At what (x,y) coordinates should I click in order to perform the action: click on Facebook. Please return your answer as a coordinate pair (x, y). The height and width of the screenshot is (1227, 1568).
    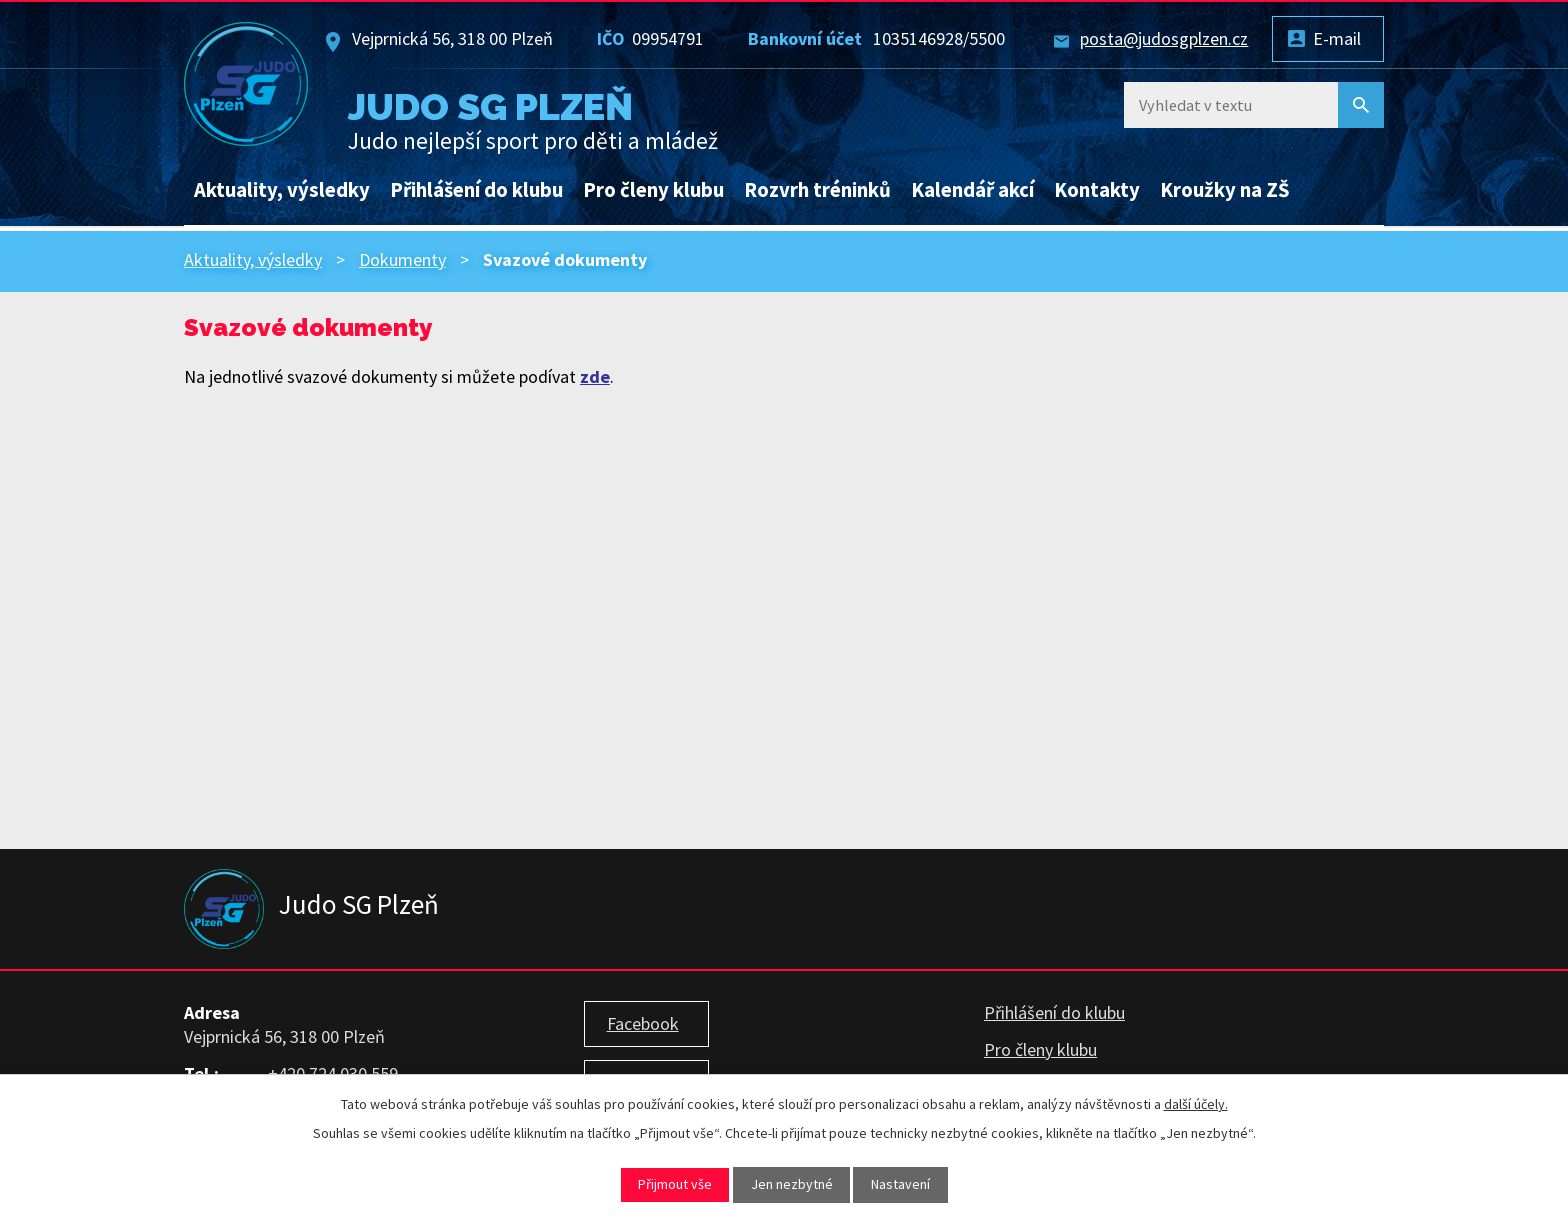
    Looking at the image, I should click on (643, 1023).